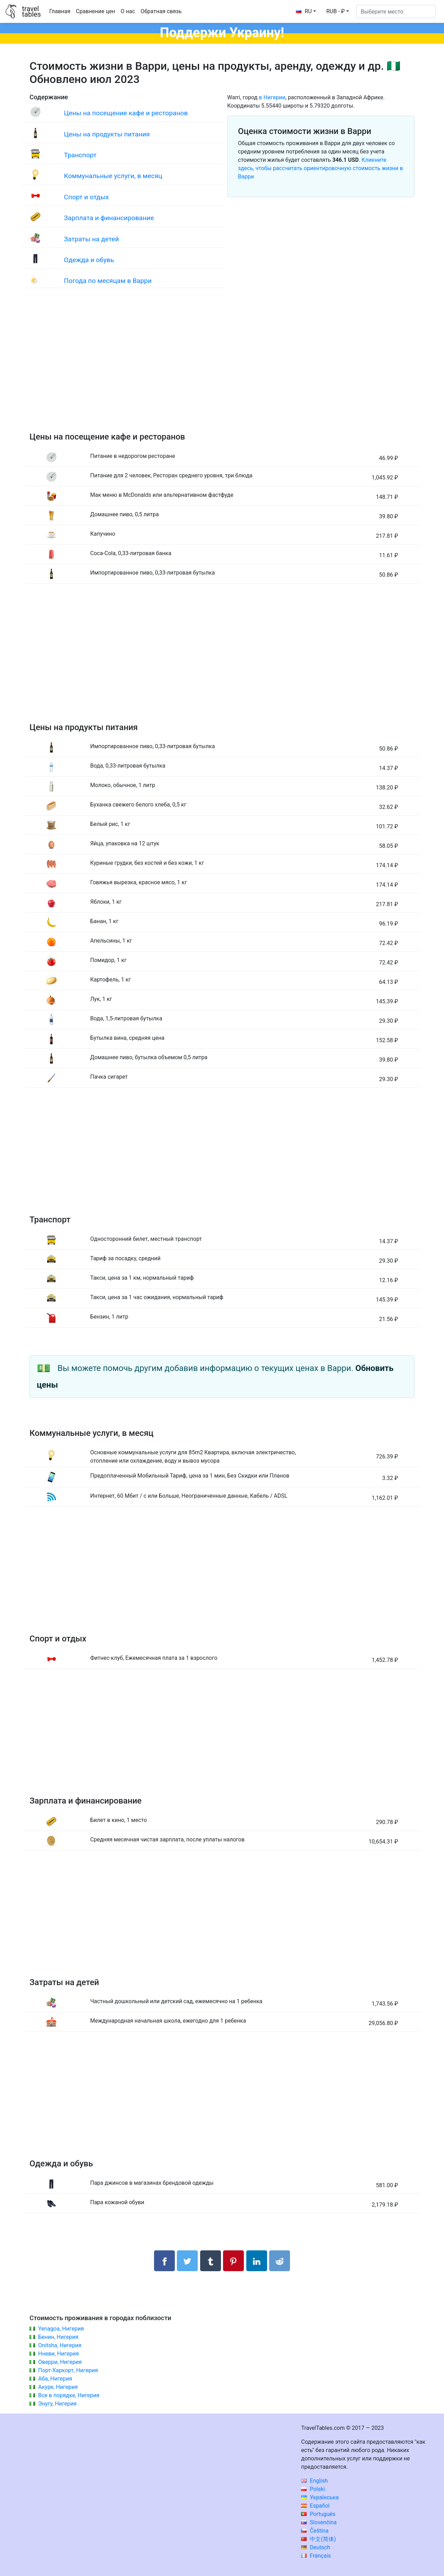 This screenshot has width=444, height=2576. Describe the element at coordinates (396, 11) in the screenshot. I see `[Выберите место]` at that location.